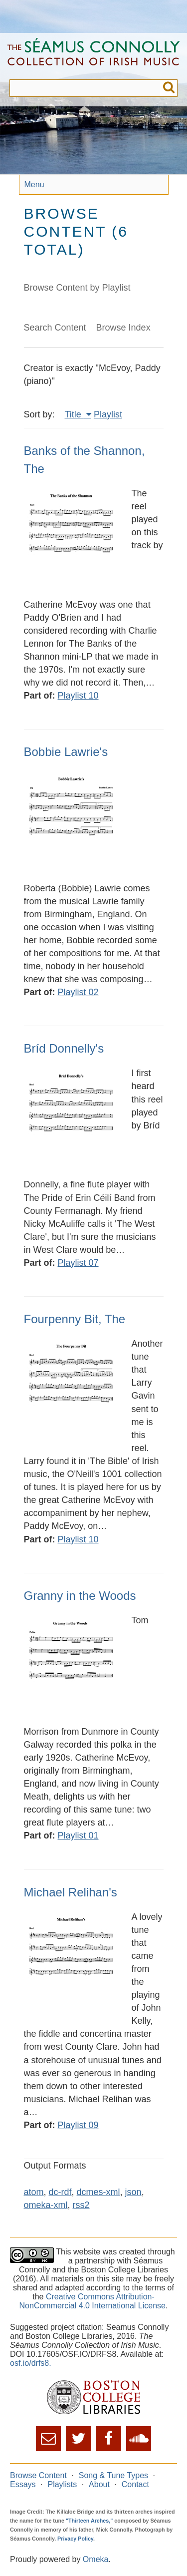  Describe the element at coordinates (78, 1835) in the screenshot. I see `Playlist 01` at that location.